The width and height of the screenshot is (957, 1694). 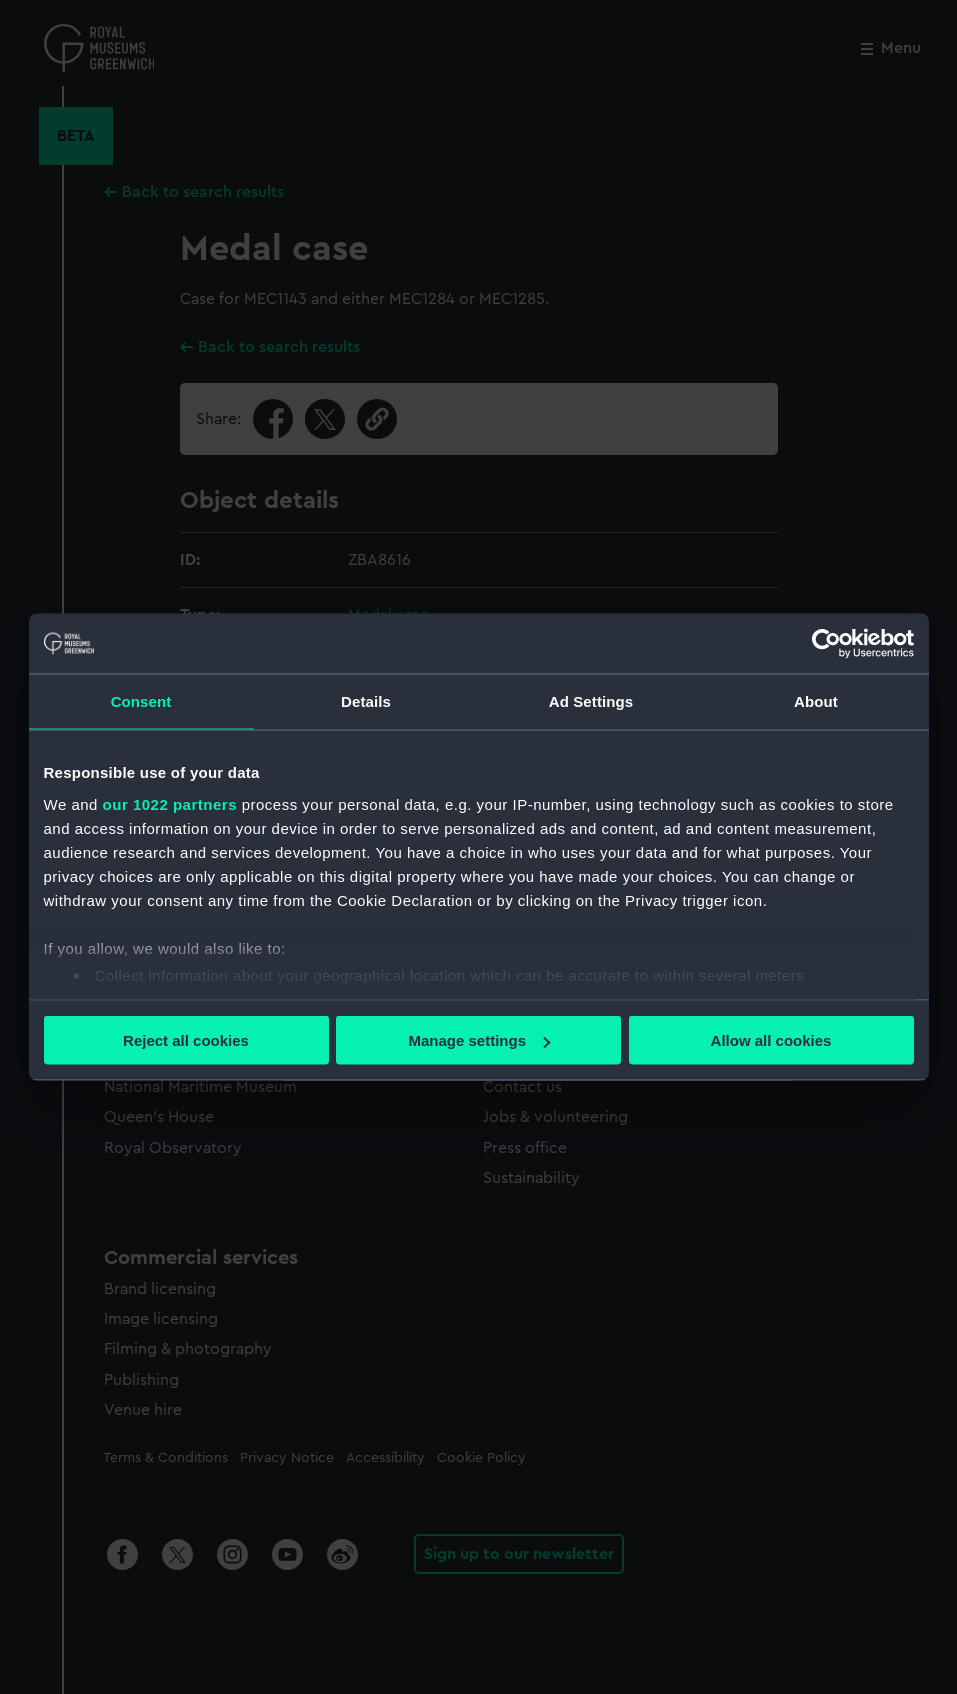 What do you see at coordinates (591, 701) in the screenshot?
I see `Ad Settings [tab]` at bounding box center [591, 701].